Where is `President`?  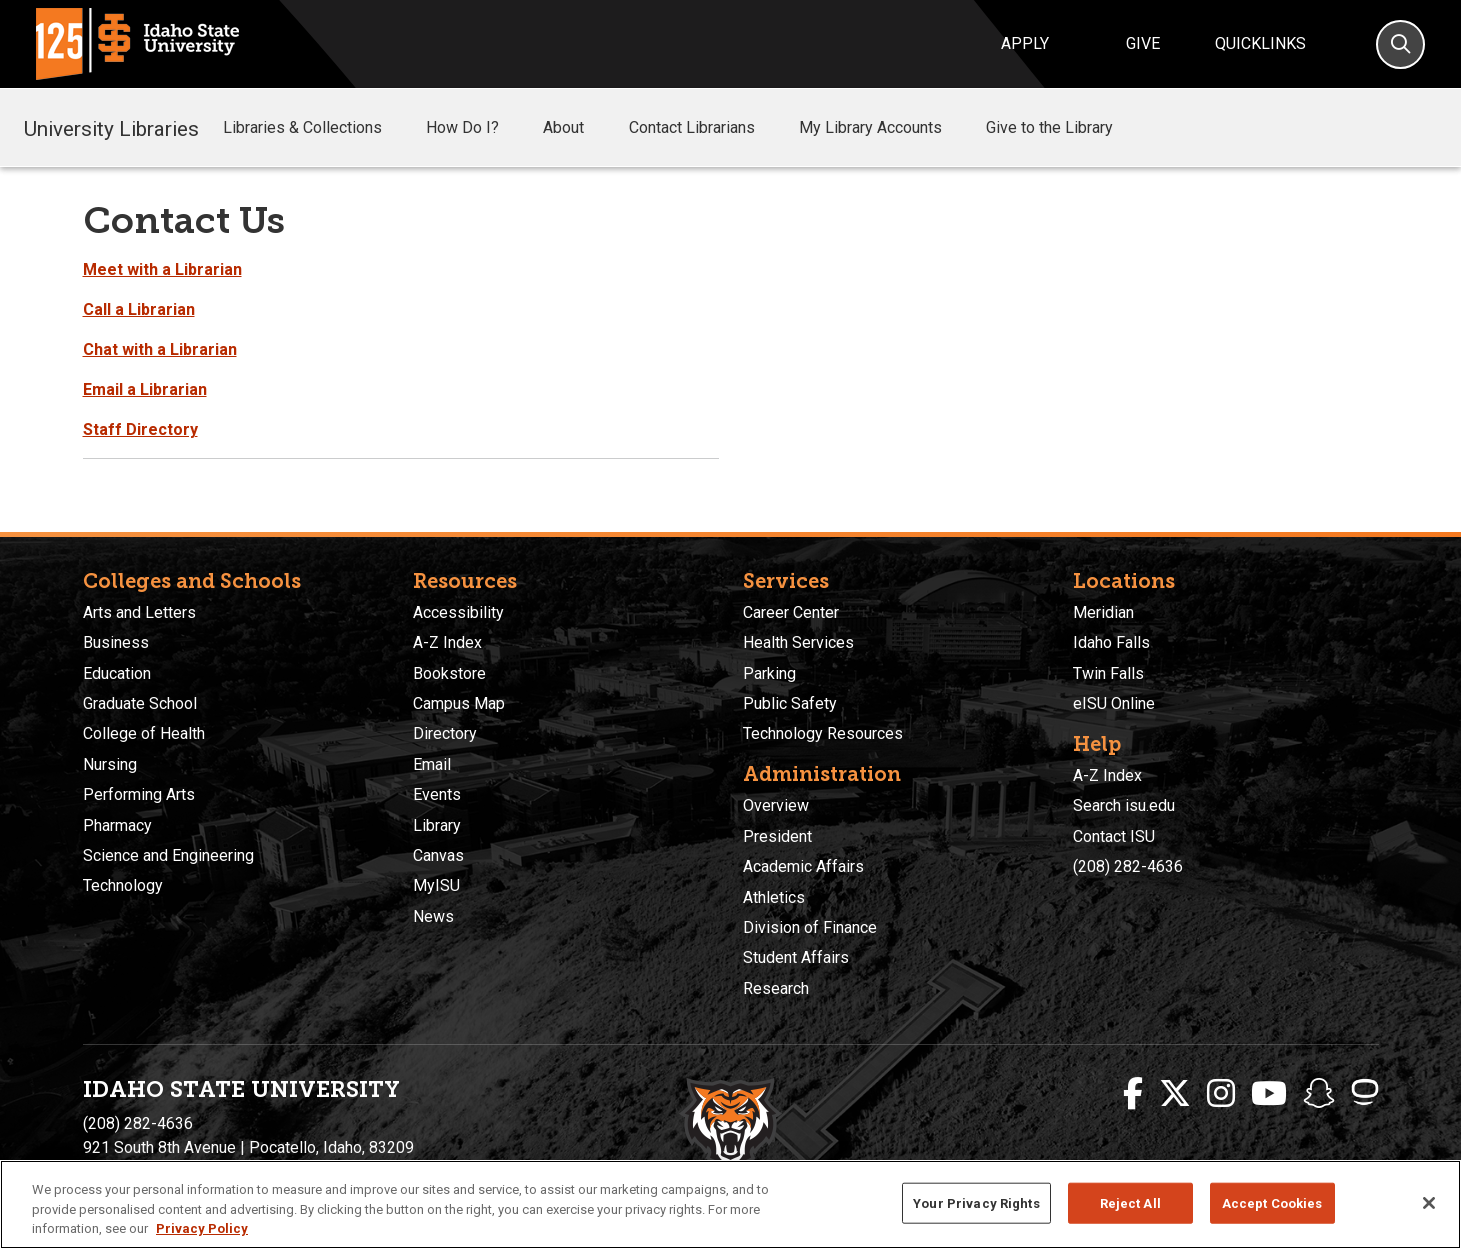
President is located at coordinates (777, 836).